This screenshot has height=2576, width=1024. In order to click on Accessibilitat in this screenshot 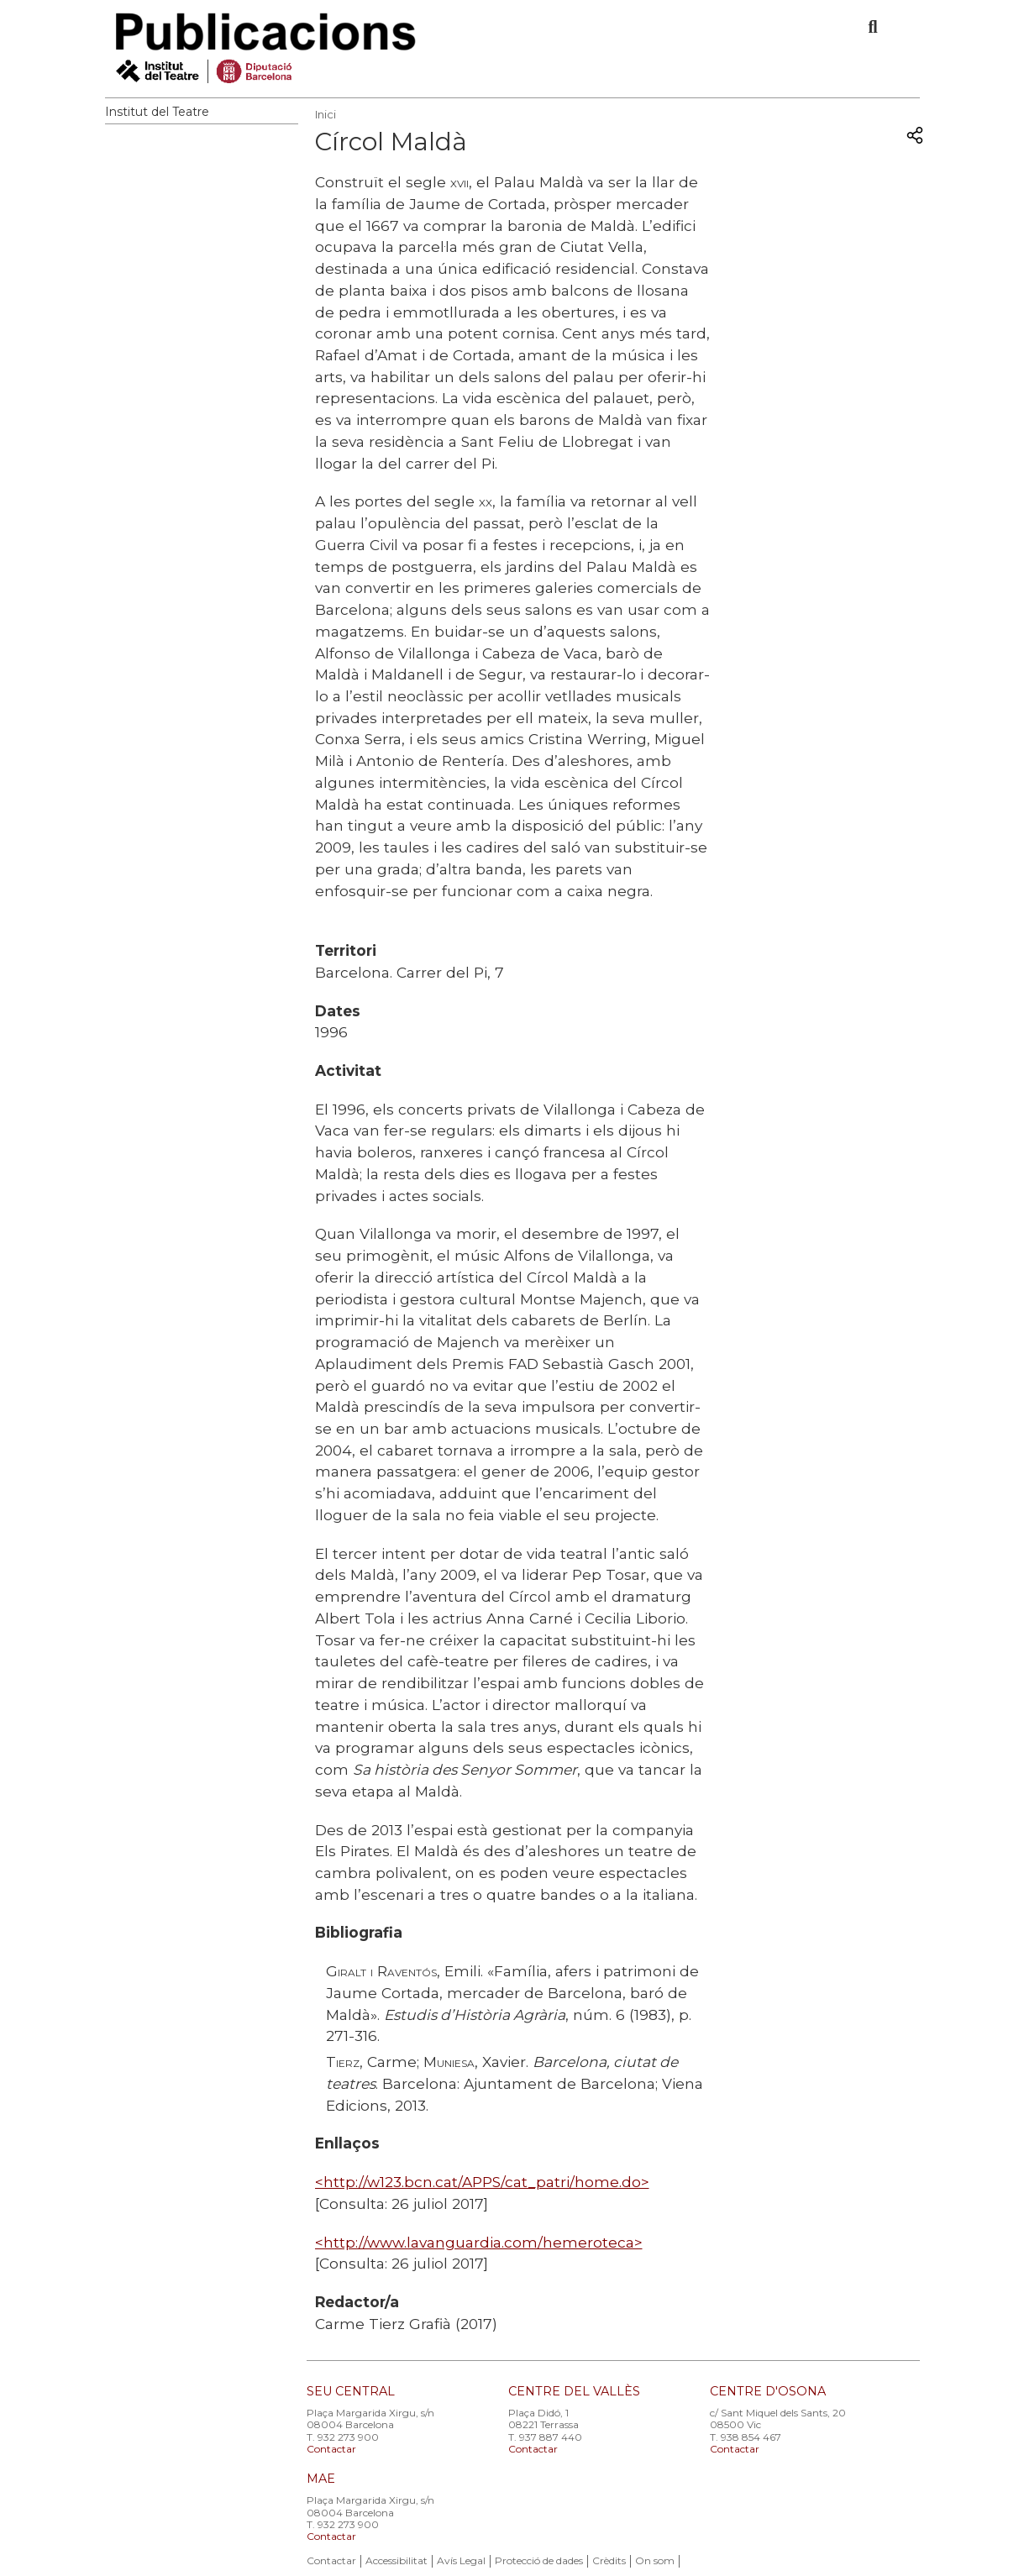, I will do `click(396, 2560)`.